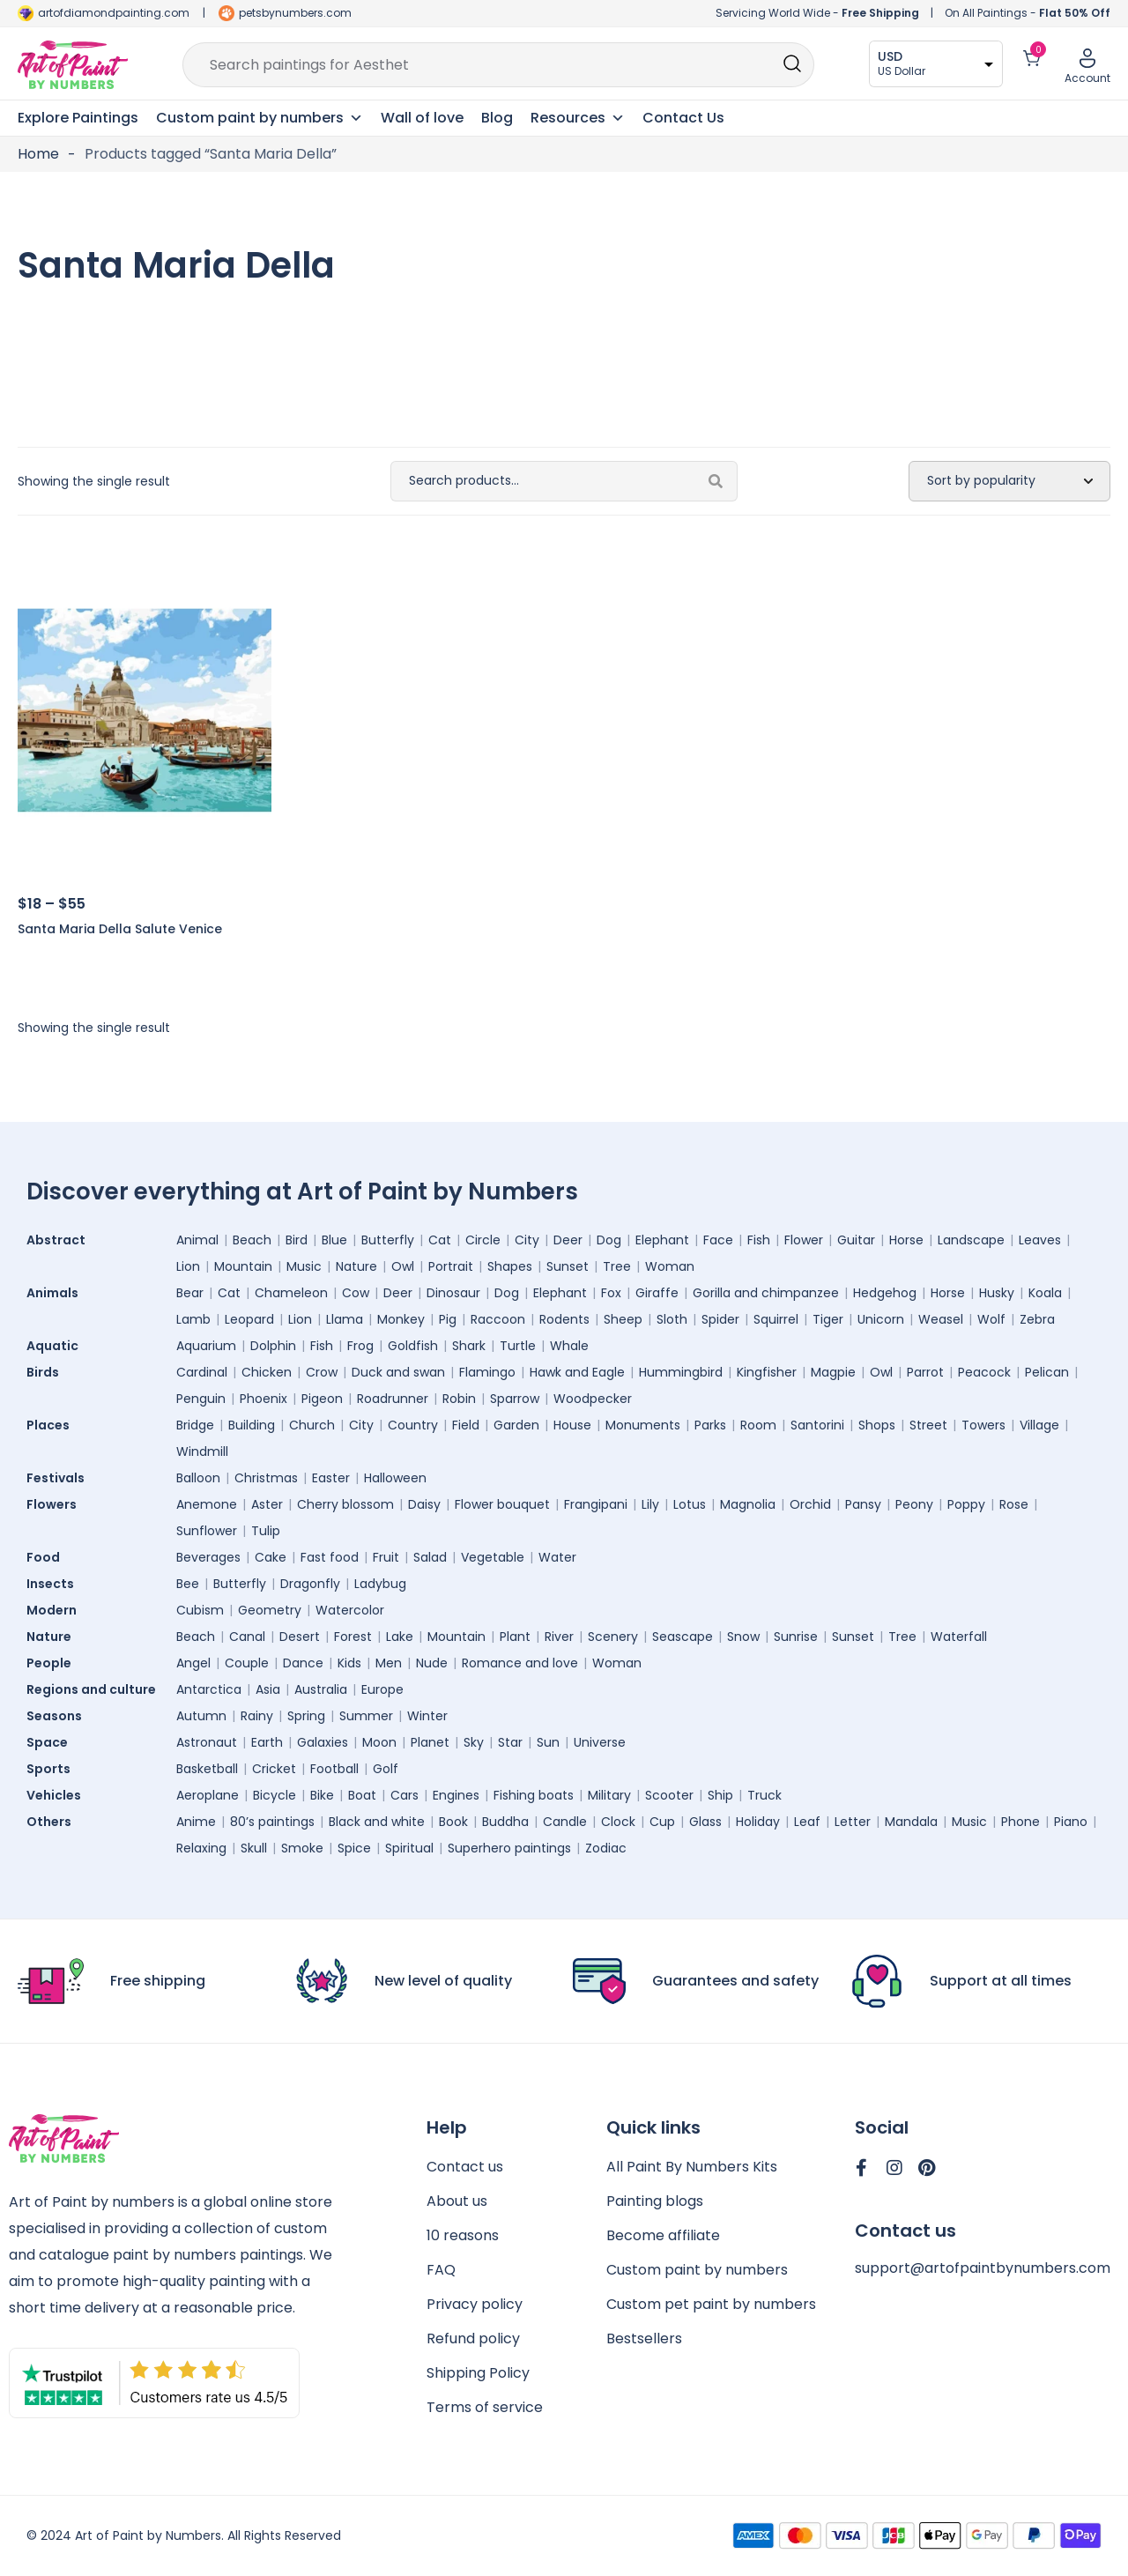 Image resolution: width=1128 pixels, height=2576 pixels. What do you see at coordinates (469, 1346) in the screenshot?
I see `Shark` at bounding box center [469, 1346].